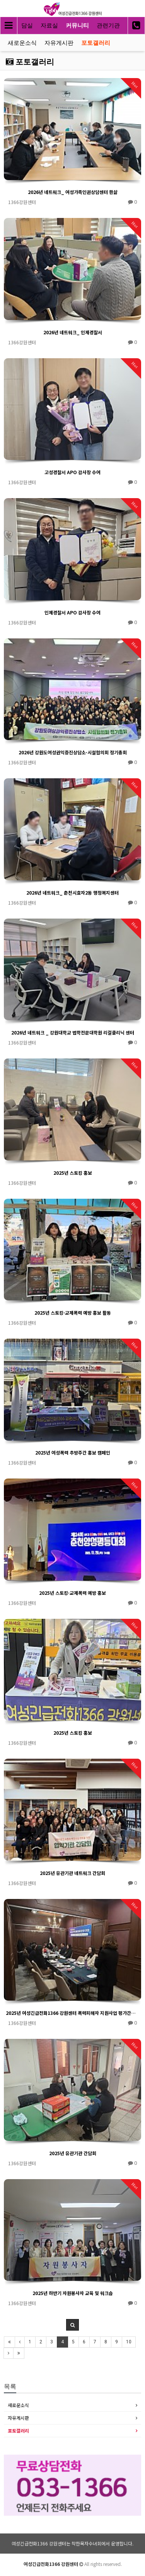 The image size is (145, 2576). What do you see at coordinates (95, 42) in the screenshot?
I see `포토갤러리` at bounding box center [95, 42].